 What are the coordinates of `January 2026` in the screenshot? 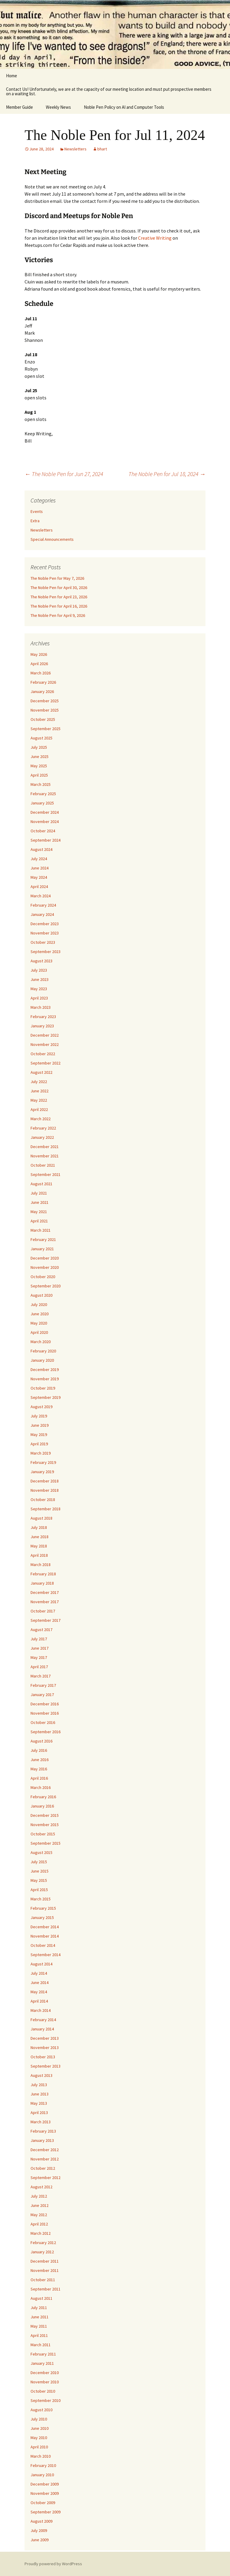 It's located at (42, 691).